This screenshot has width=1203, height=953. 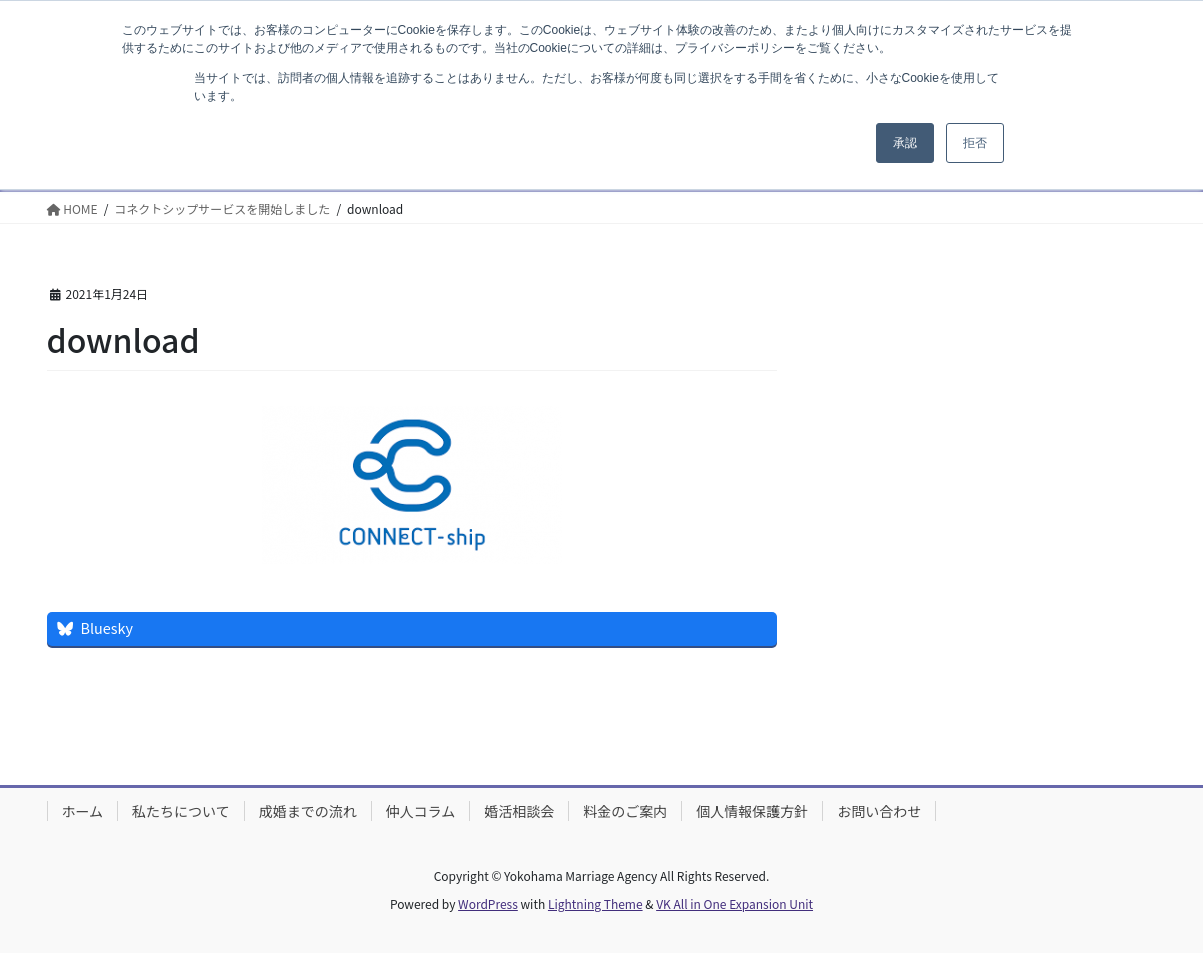 What do you see at coordinates (595, 903) in the screenshot?
I see `Lightning Theme` at bounding box center [595, 903].